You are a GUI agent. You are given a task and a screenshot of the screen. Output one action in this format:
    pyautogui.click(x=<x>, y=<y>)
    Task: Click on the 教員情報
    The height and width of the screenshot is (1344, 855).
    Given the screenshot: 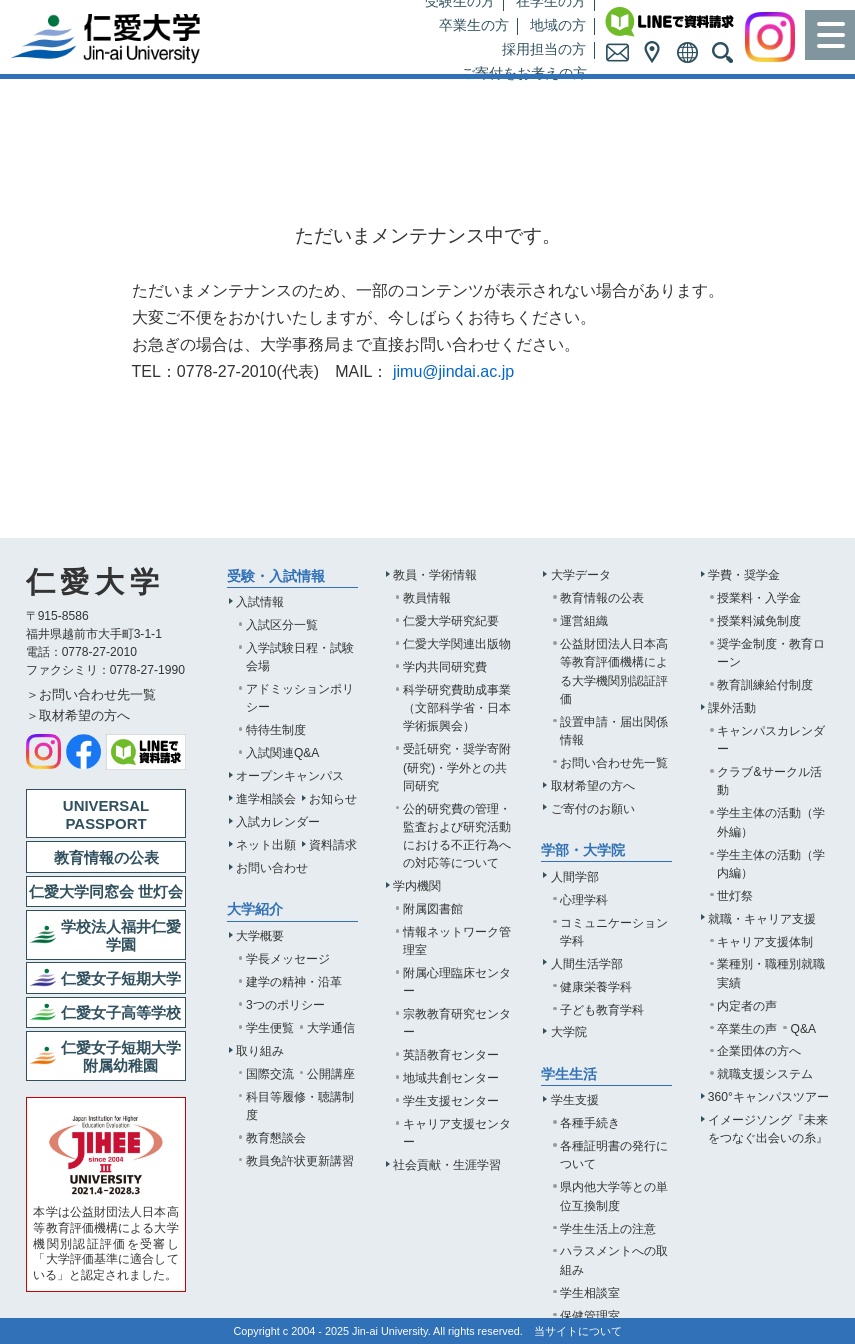 What is the action you would take?
    pyautogui.click(x=427, y=598)
    